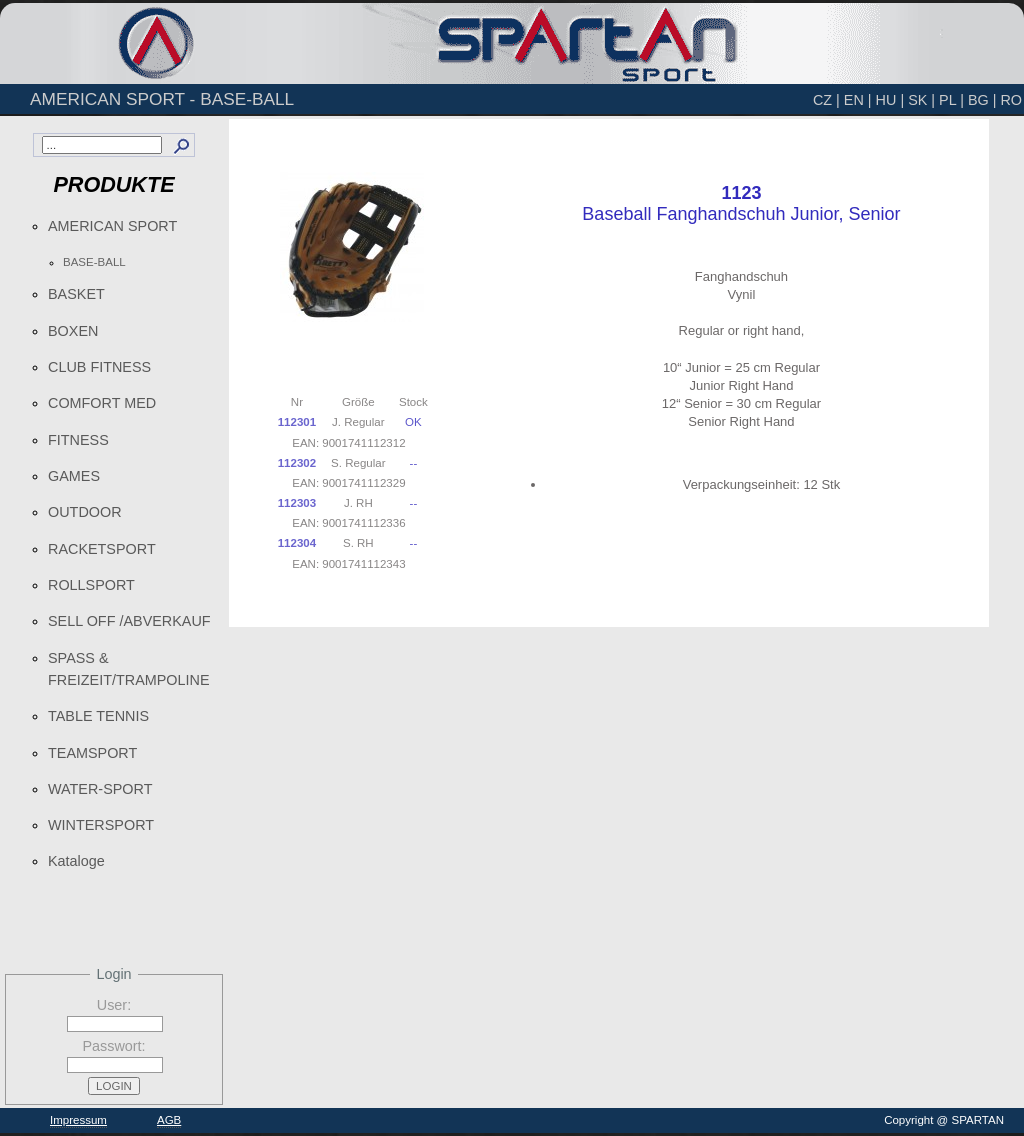 The image size is (1024, 1136). Describe the element at coordinates (858, 100) in the screenshot. I see `EN |` at that location.